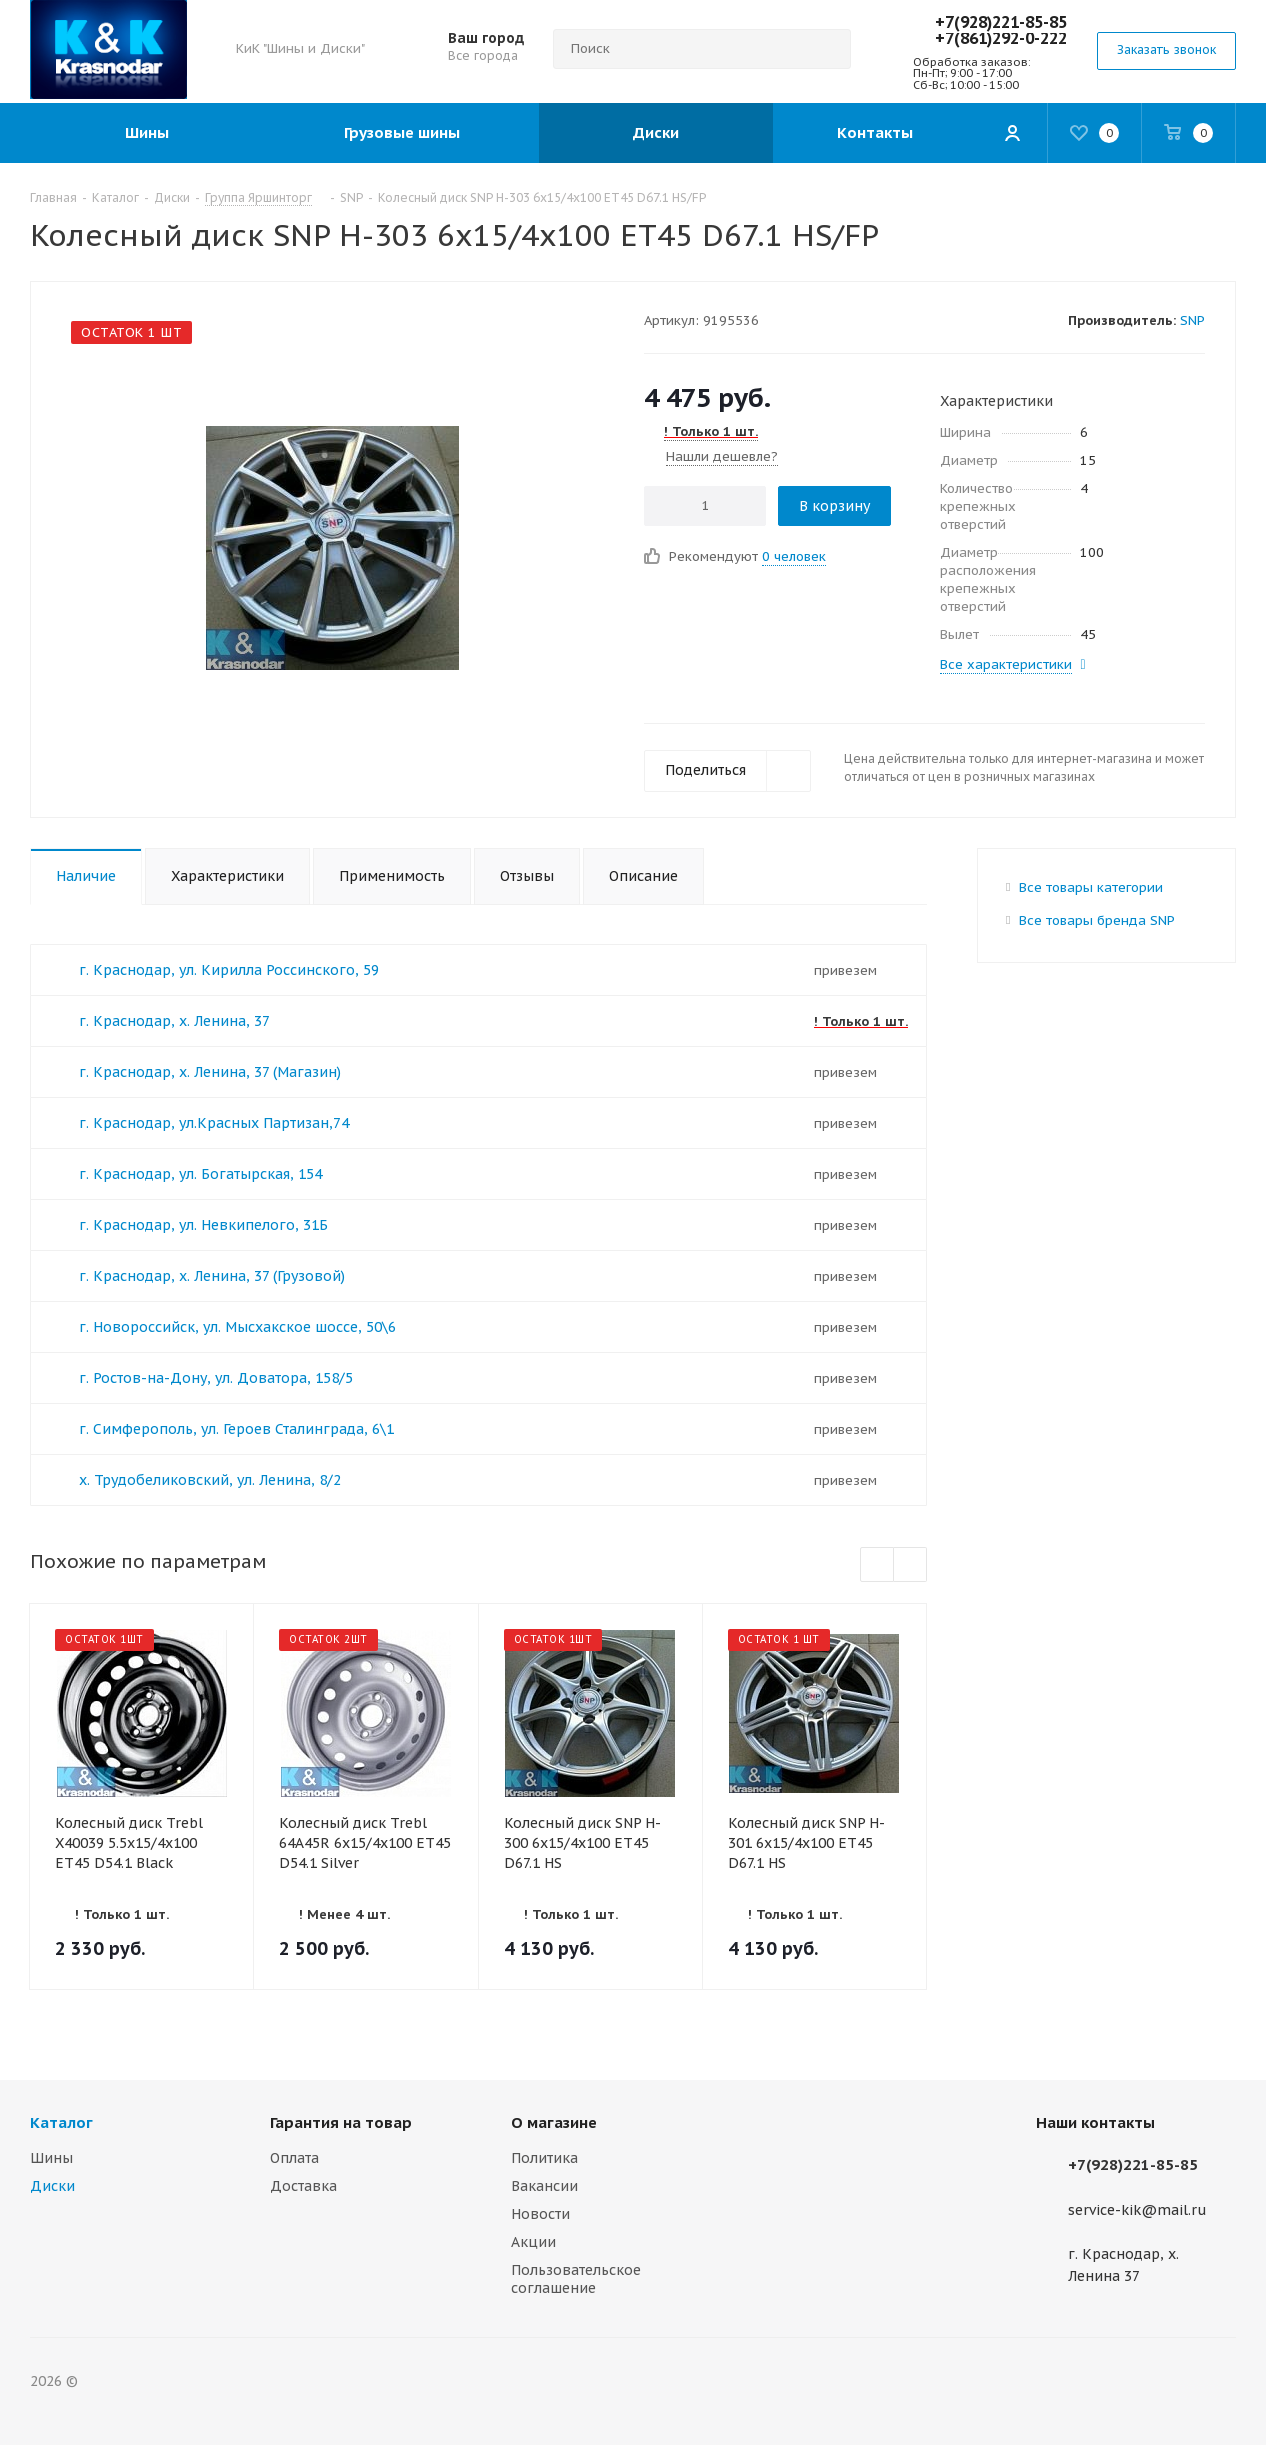 The height and width of the screenshot is (2445, 1266). I want to click on Шины, so click(51, 2158).